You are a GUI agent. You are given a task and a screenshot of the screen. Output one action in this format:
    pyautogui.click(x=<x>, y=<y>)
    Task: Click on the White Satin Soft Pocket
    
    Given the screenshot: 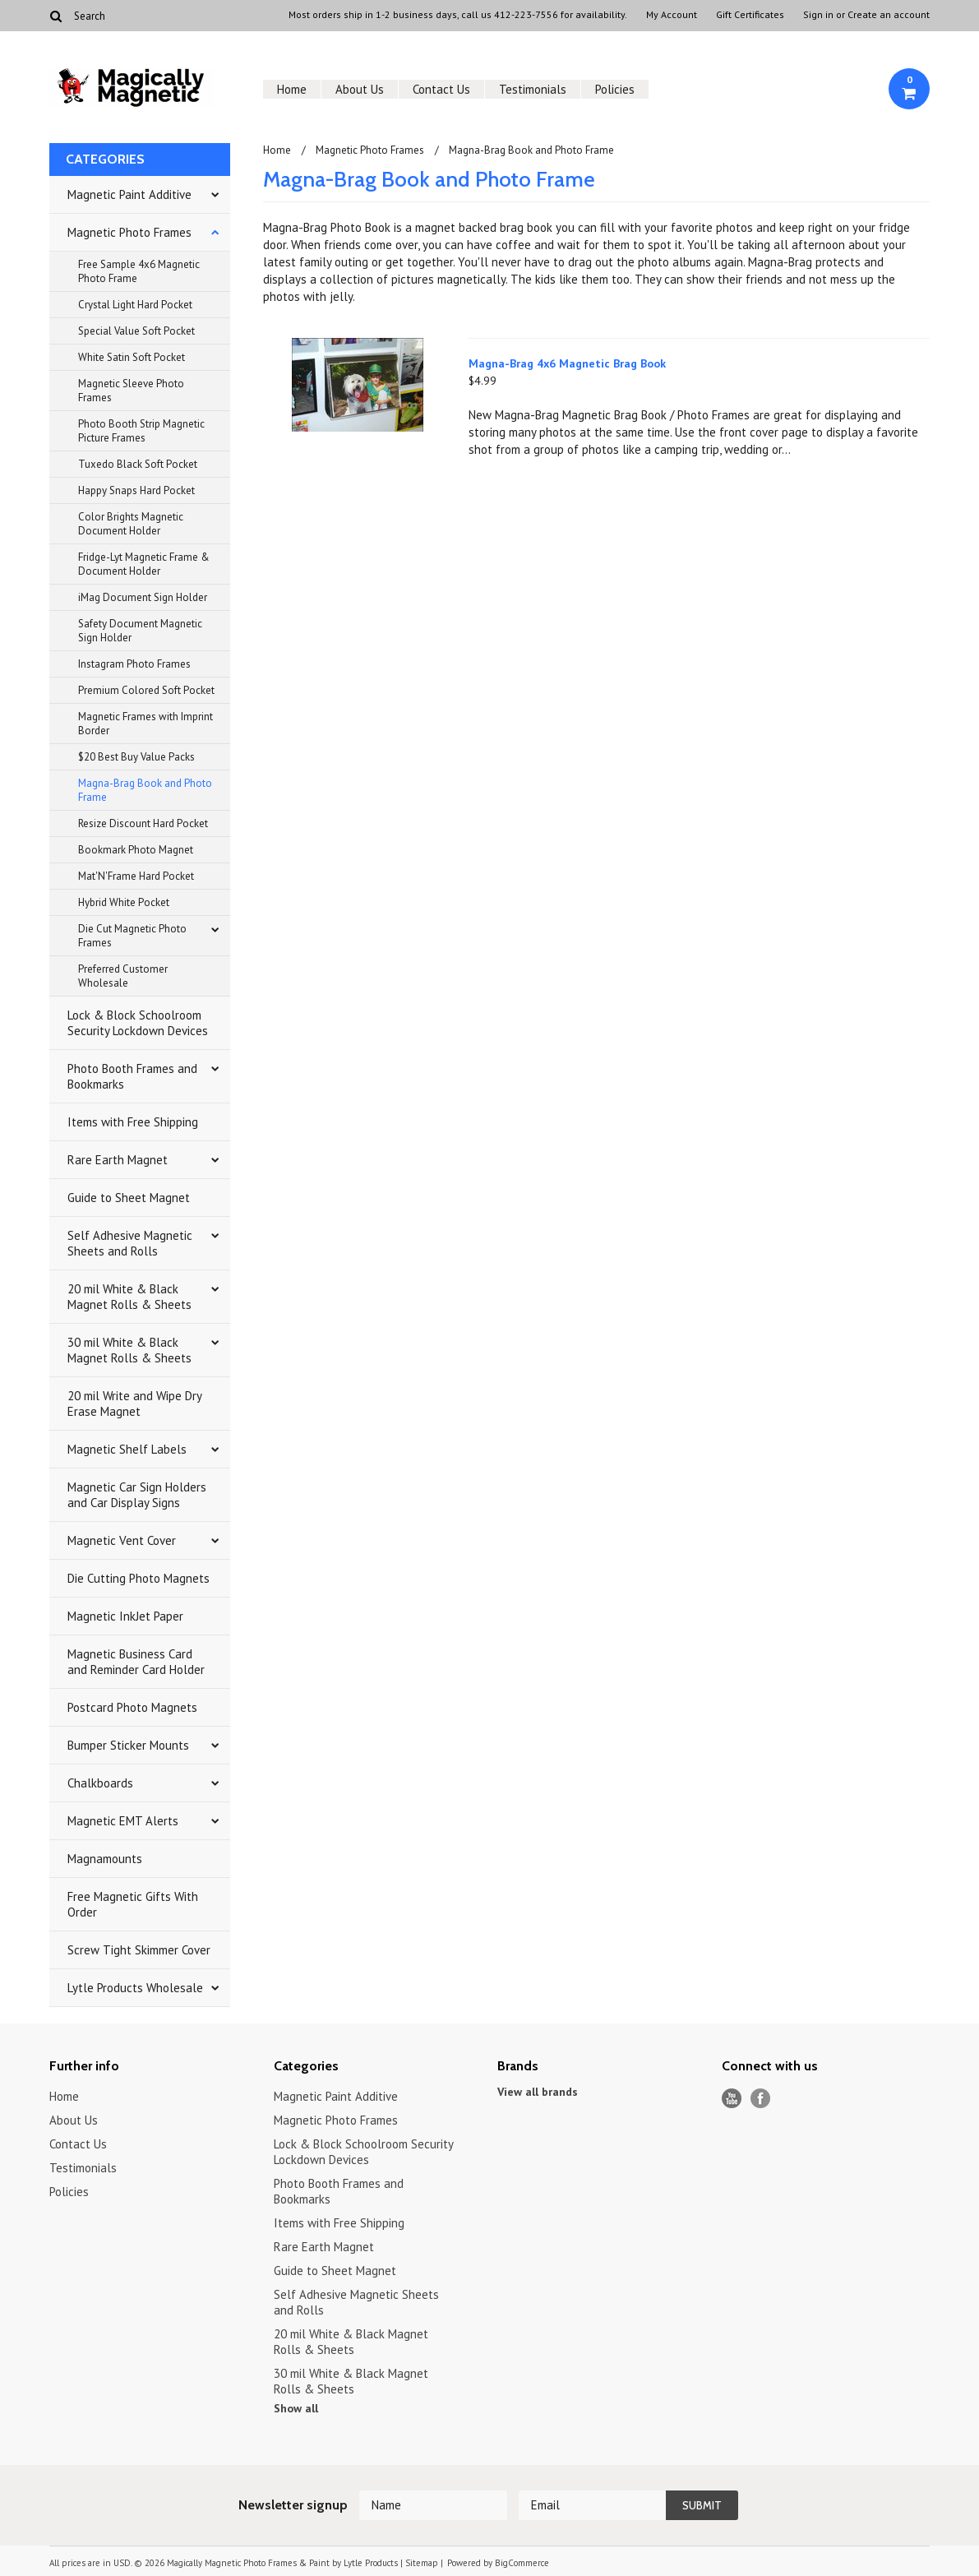 What is the action you would take?
    pyautogui.click(x=131, y=357)
    